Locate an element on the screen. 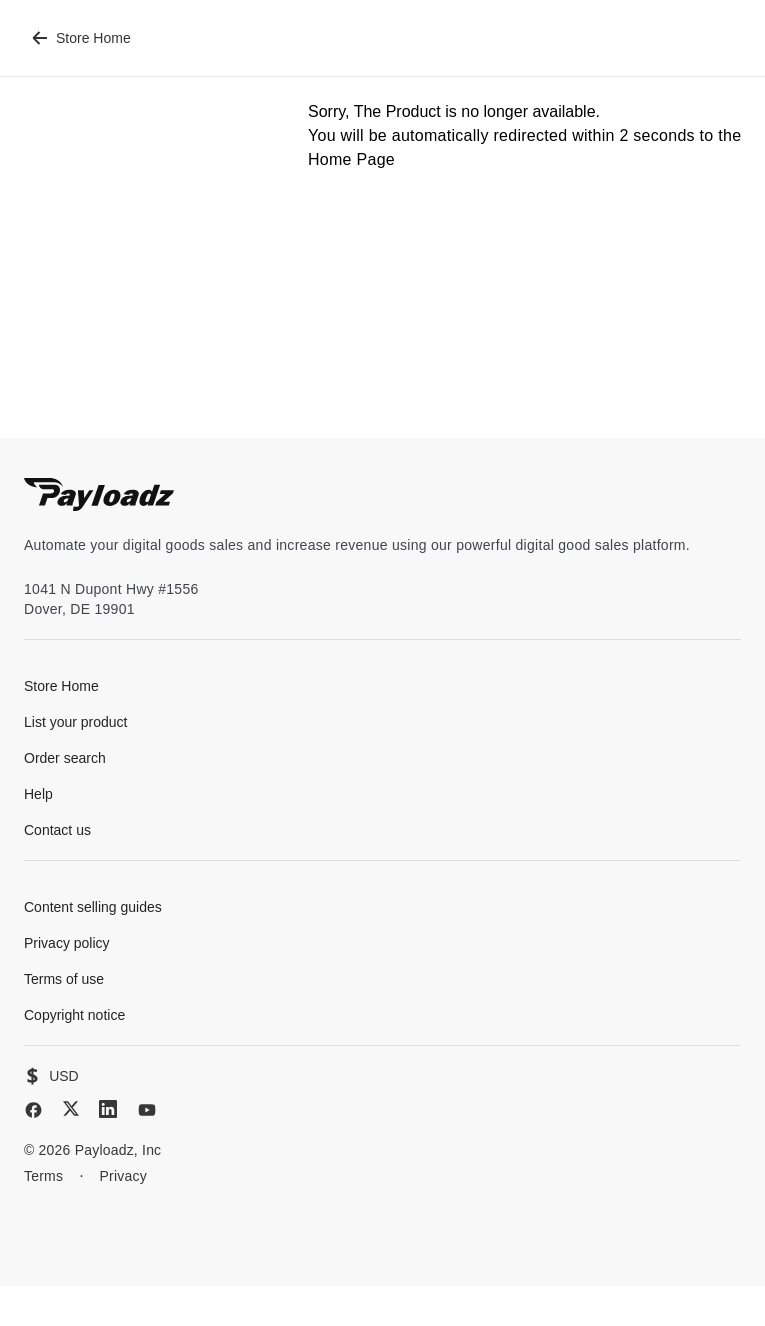  Home Page is located at coordinates (351, 159).